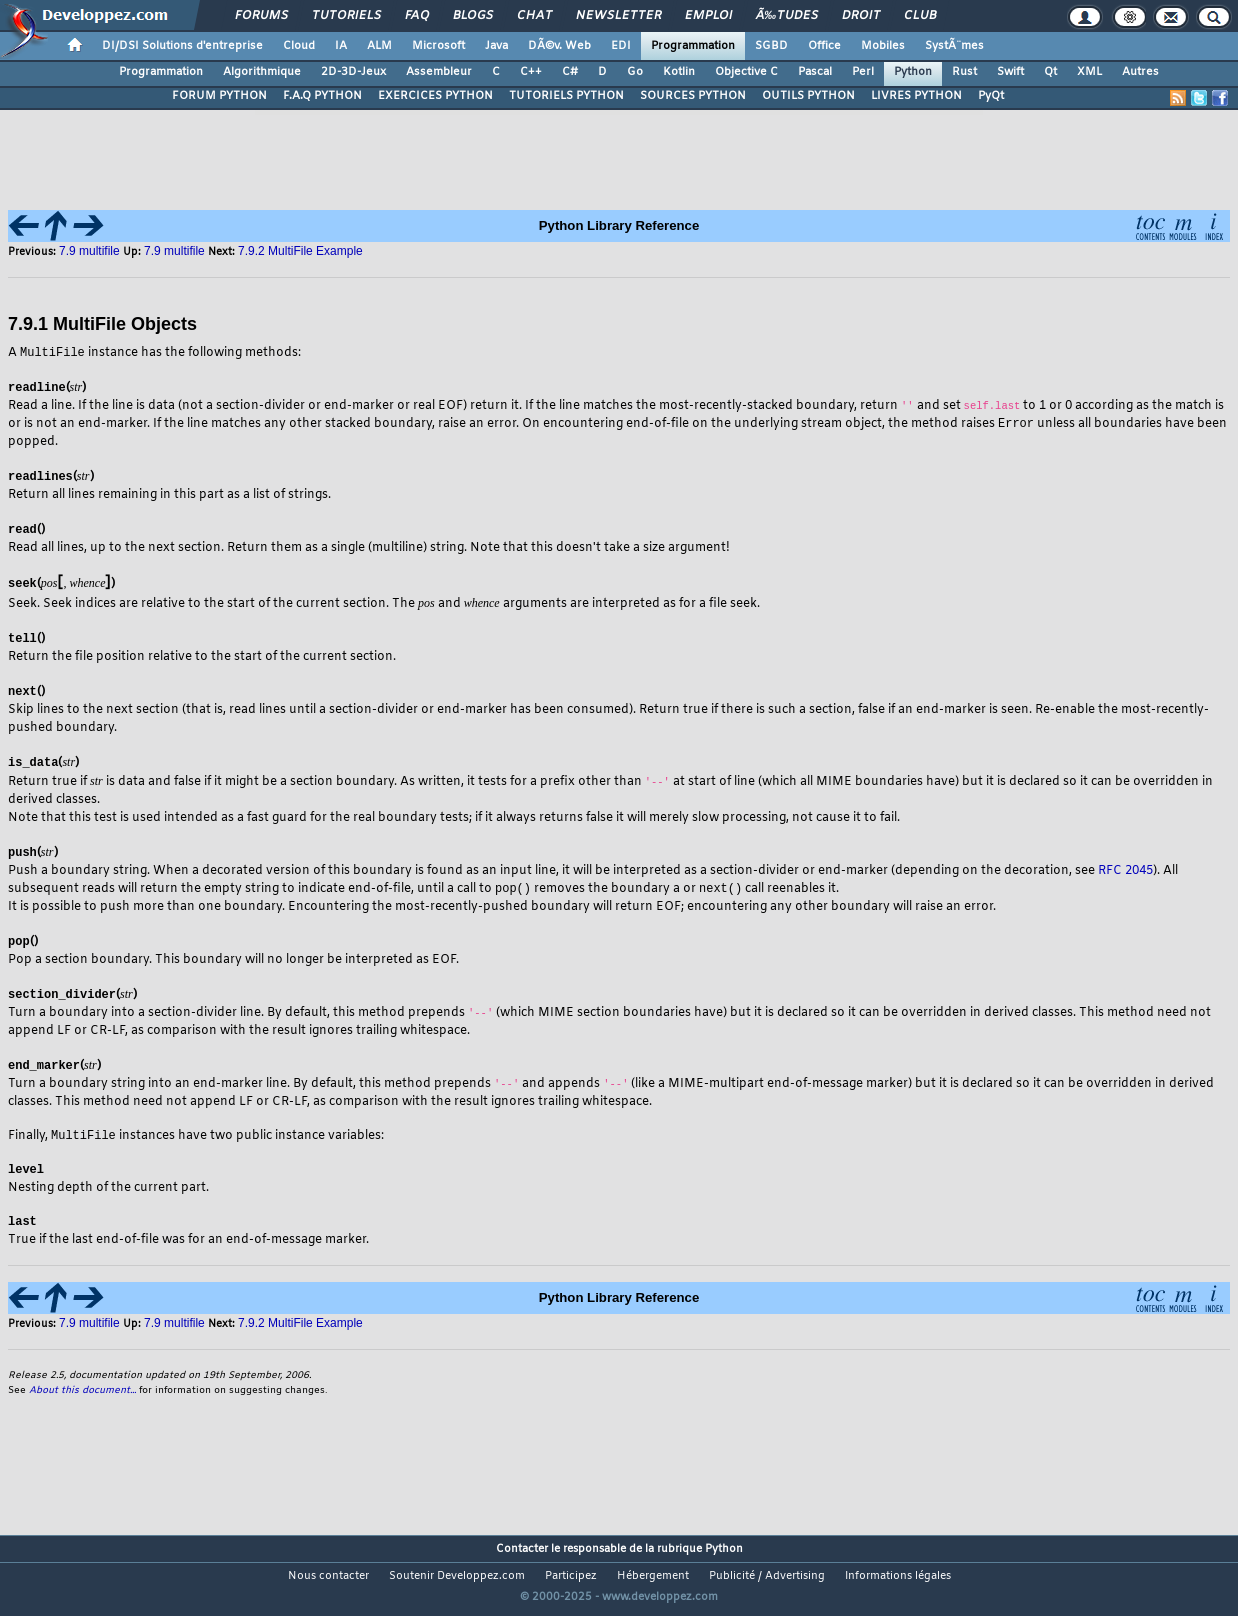 The image size is (1238, 1616). What do you see at coordinates (787, 16) in the screenshot?
I see `Ã‰tudes` at bounding box center [787, 16].